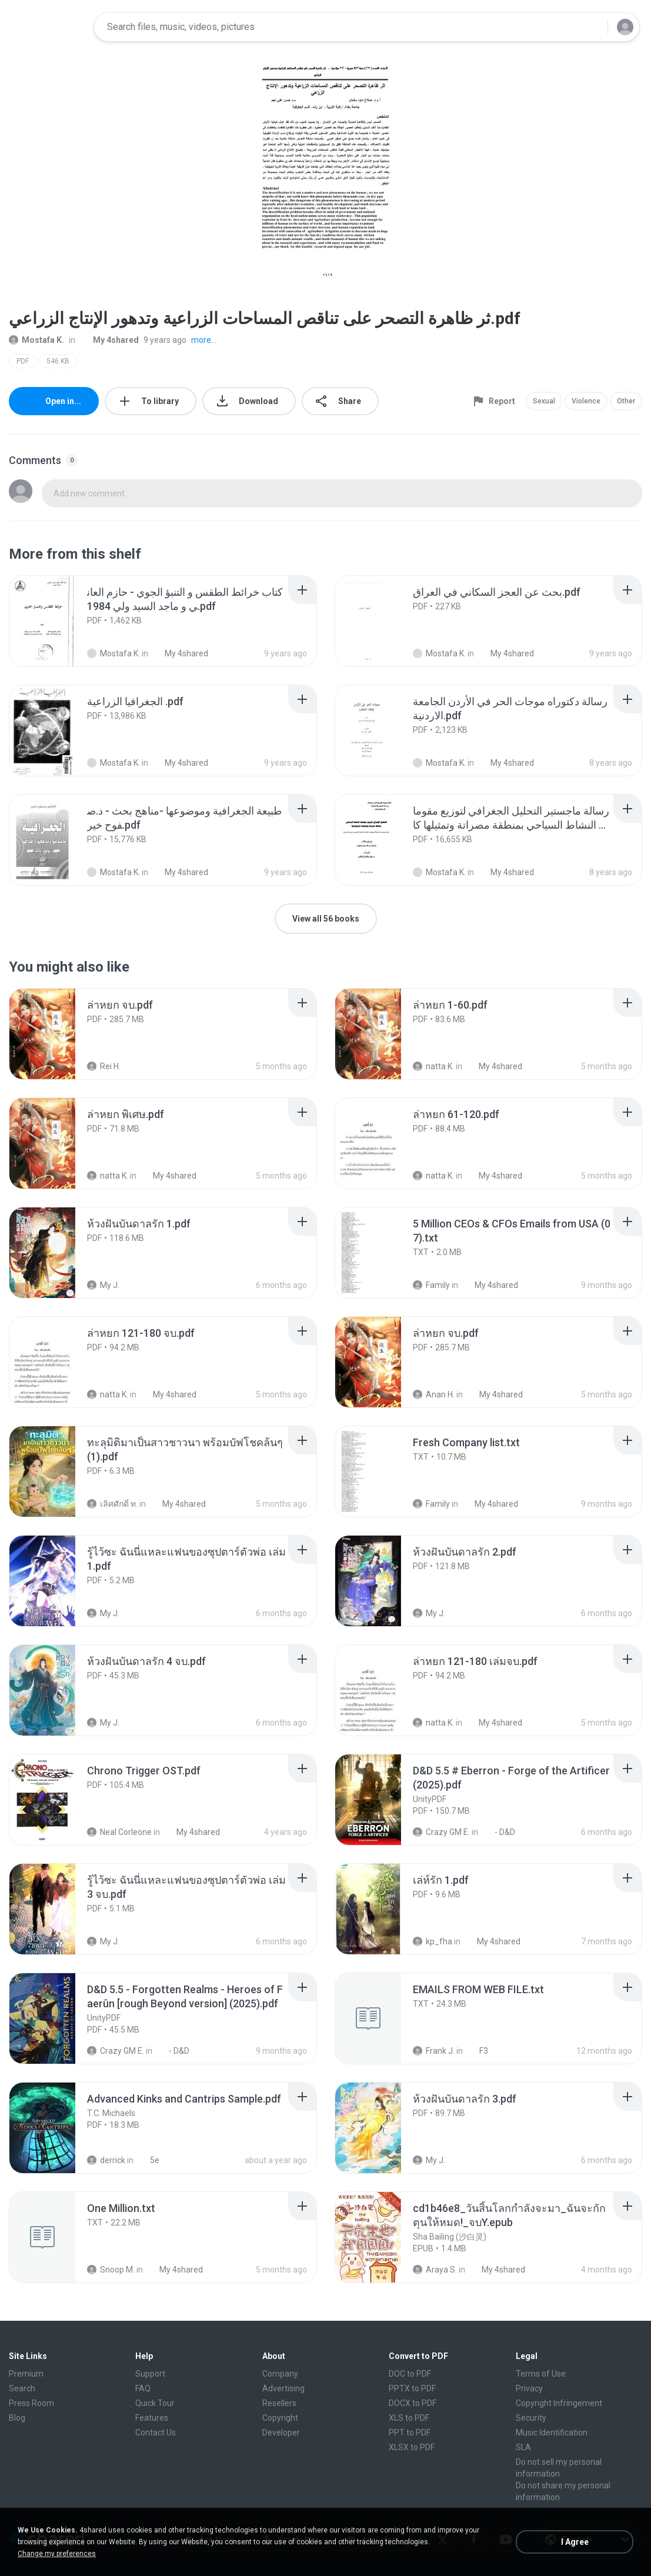 The height and width of the screenshot is (2576, 651). Describe the element at coordinates (148, 2160) in the screenshot. I see `5e` at that location.